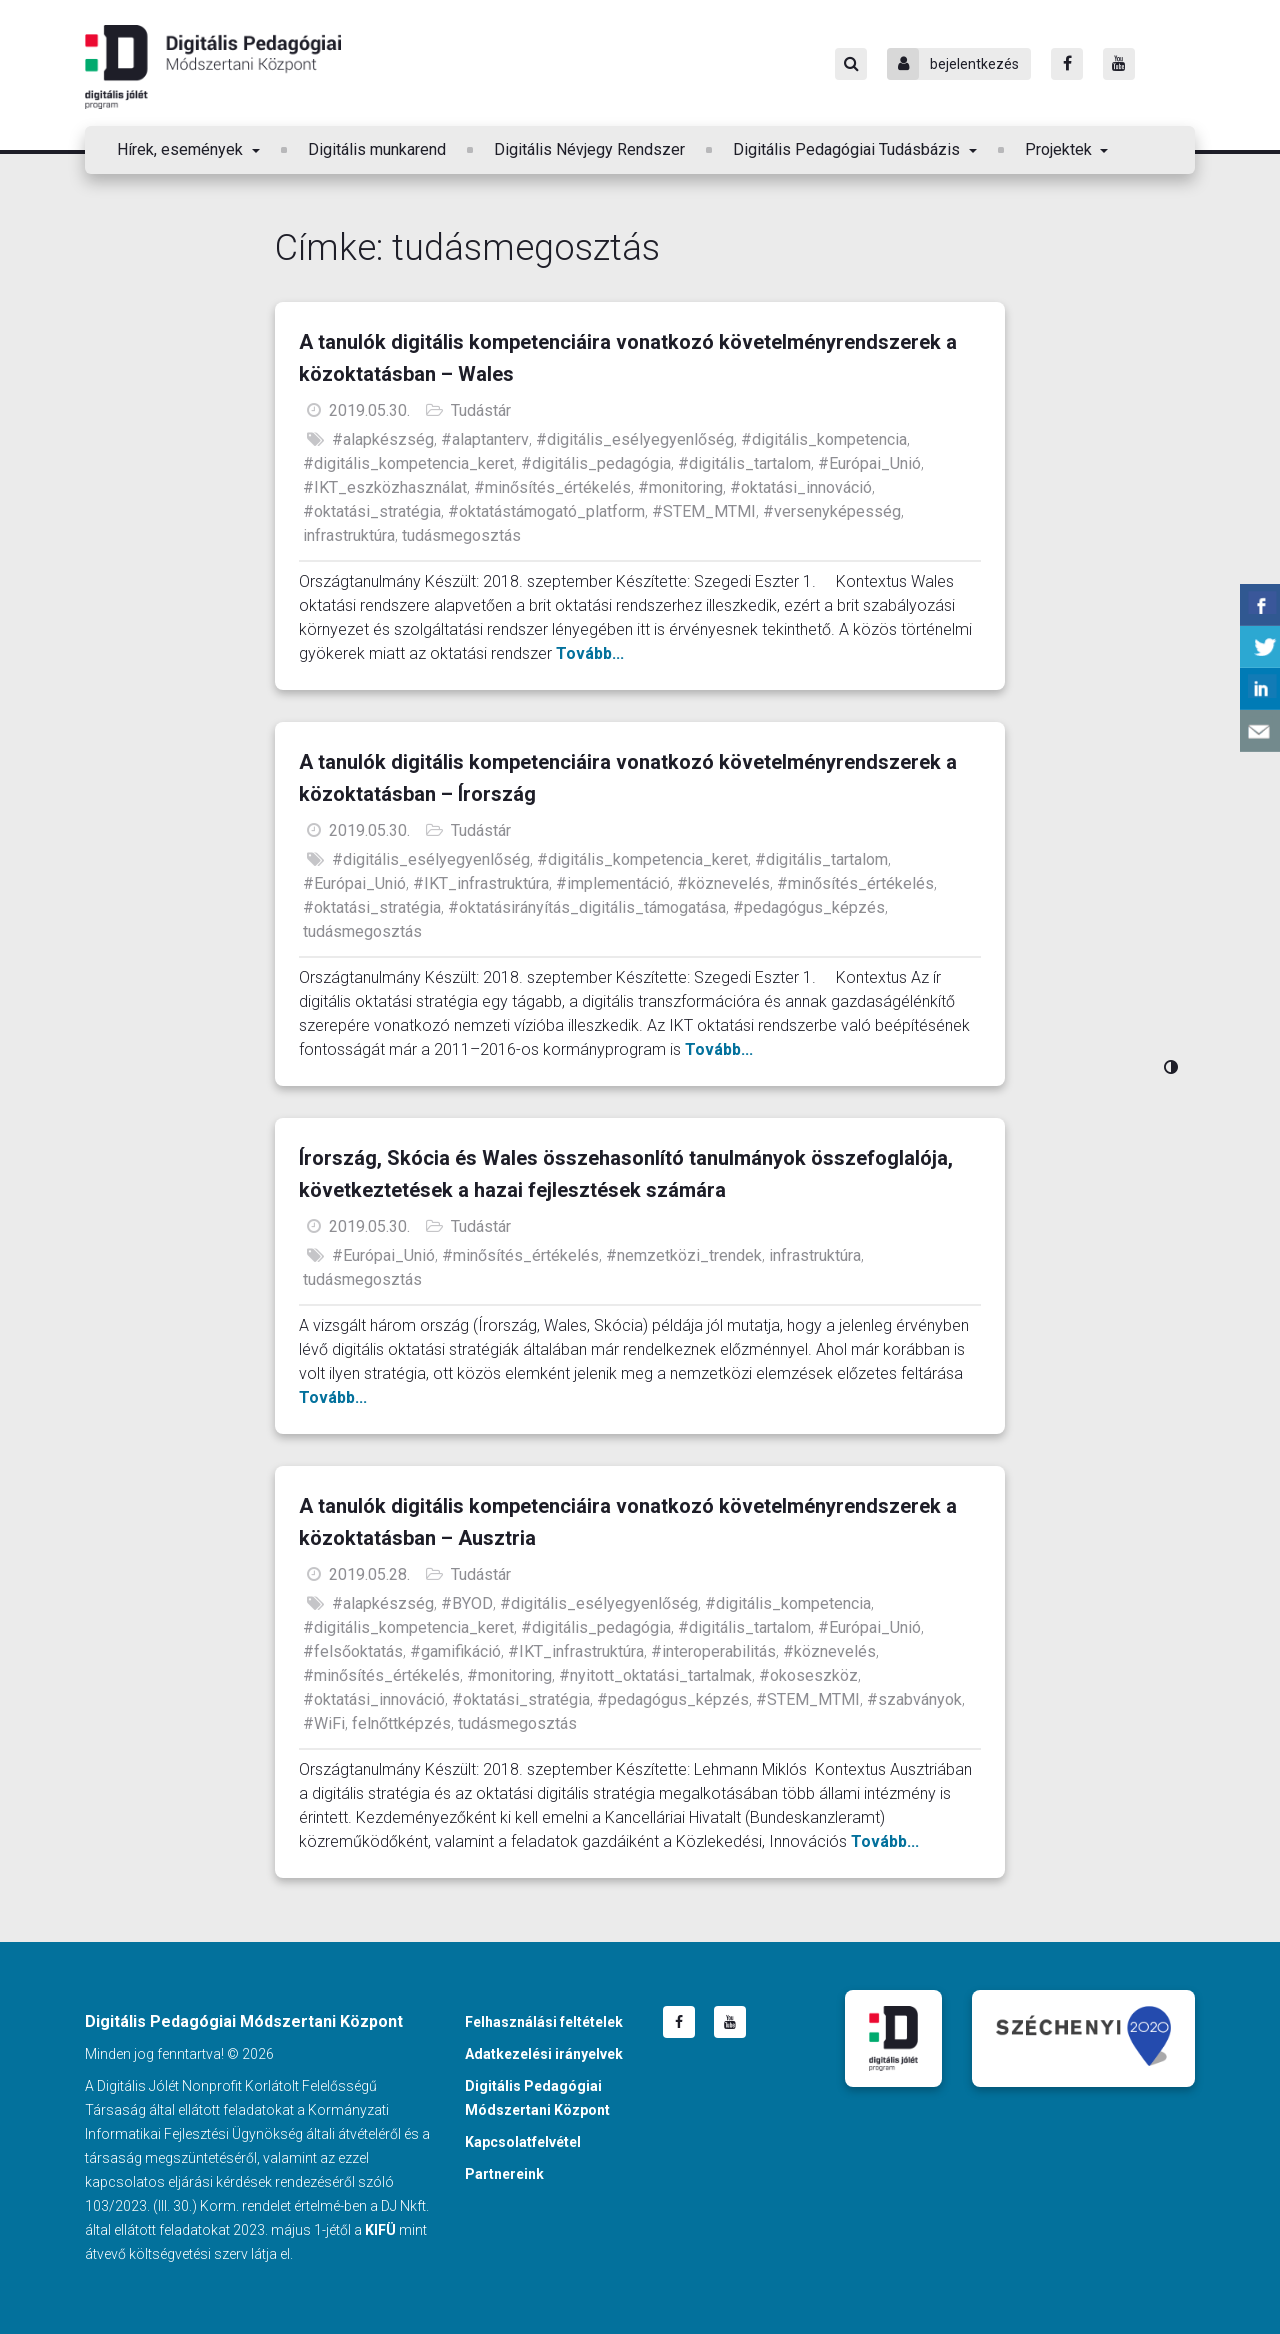  What do you see at coordinates (408, 463) in the screenshot?
I see `#digitális_kompetencia_keret` at bounding box center [408, 463].